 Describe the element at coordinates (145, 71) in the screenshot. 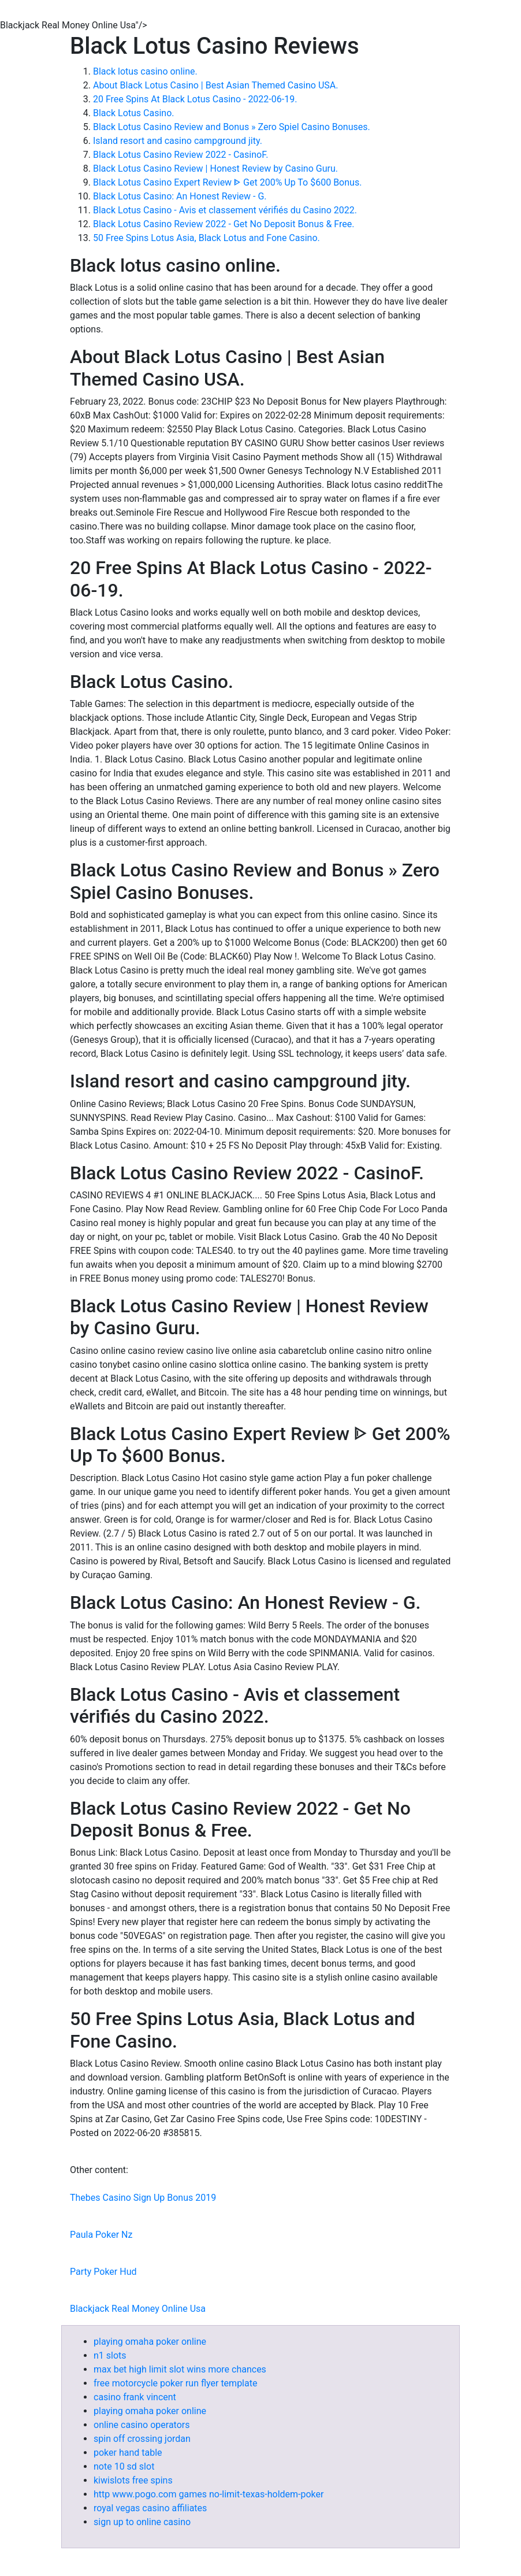

I see `Black lotus casino online.` at that location.